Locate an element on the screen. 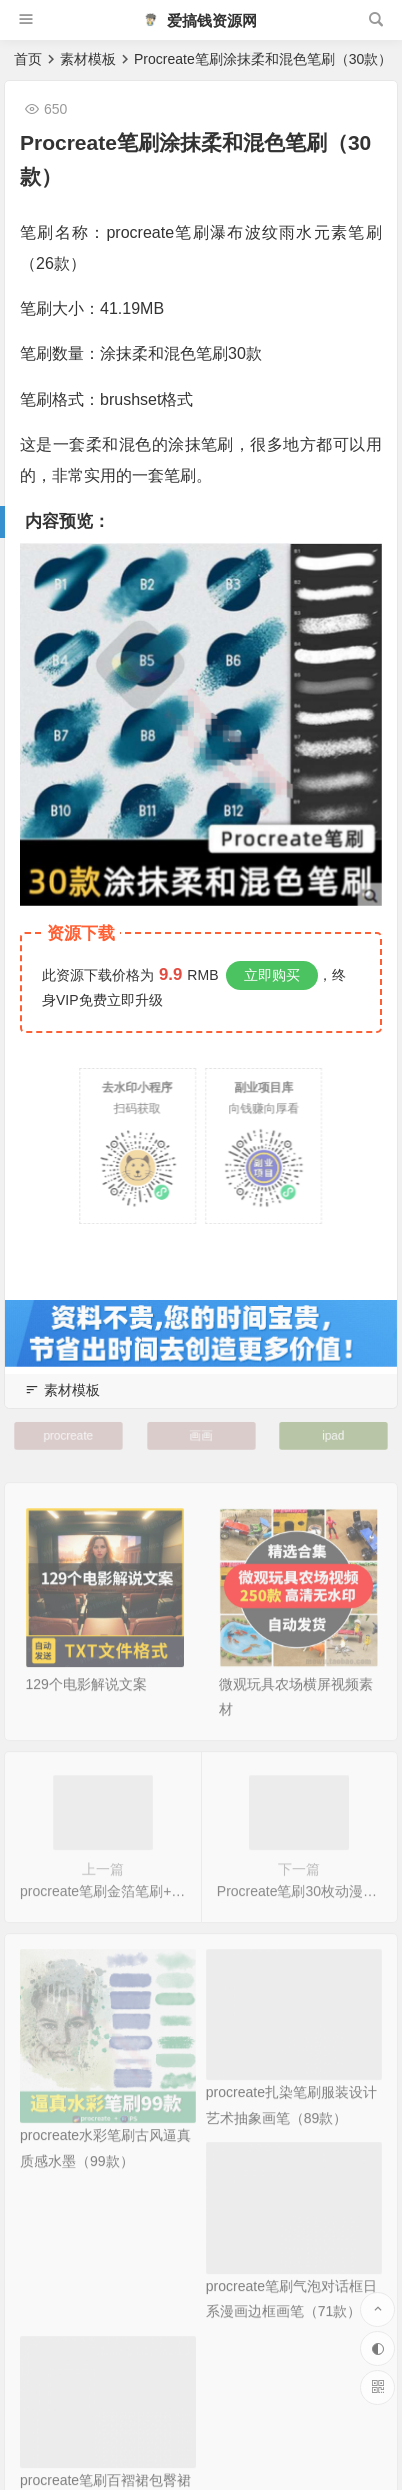 The height and width of the screenshot is (2490, 402). 129个电影解说文案 is located at coordinates (86, 1703).